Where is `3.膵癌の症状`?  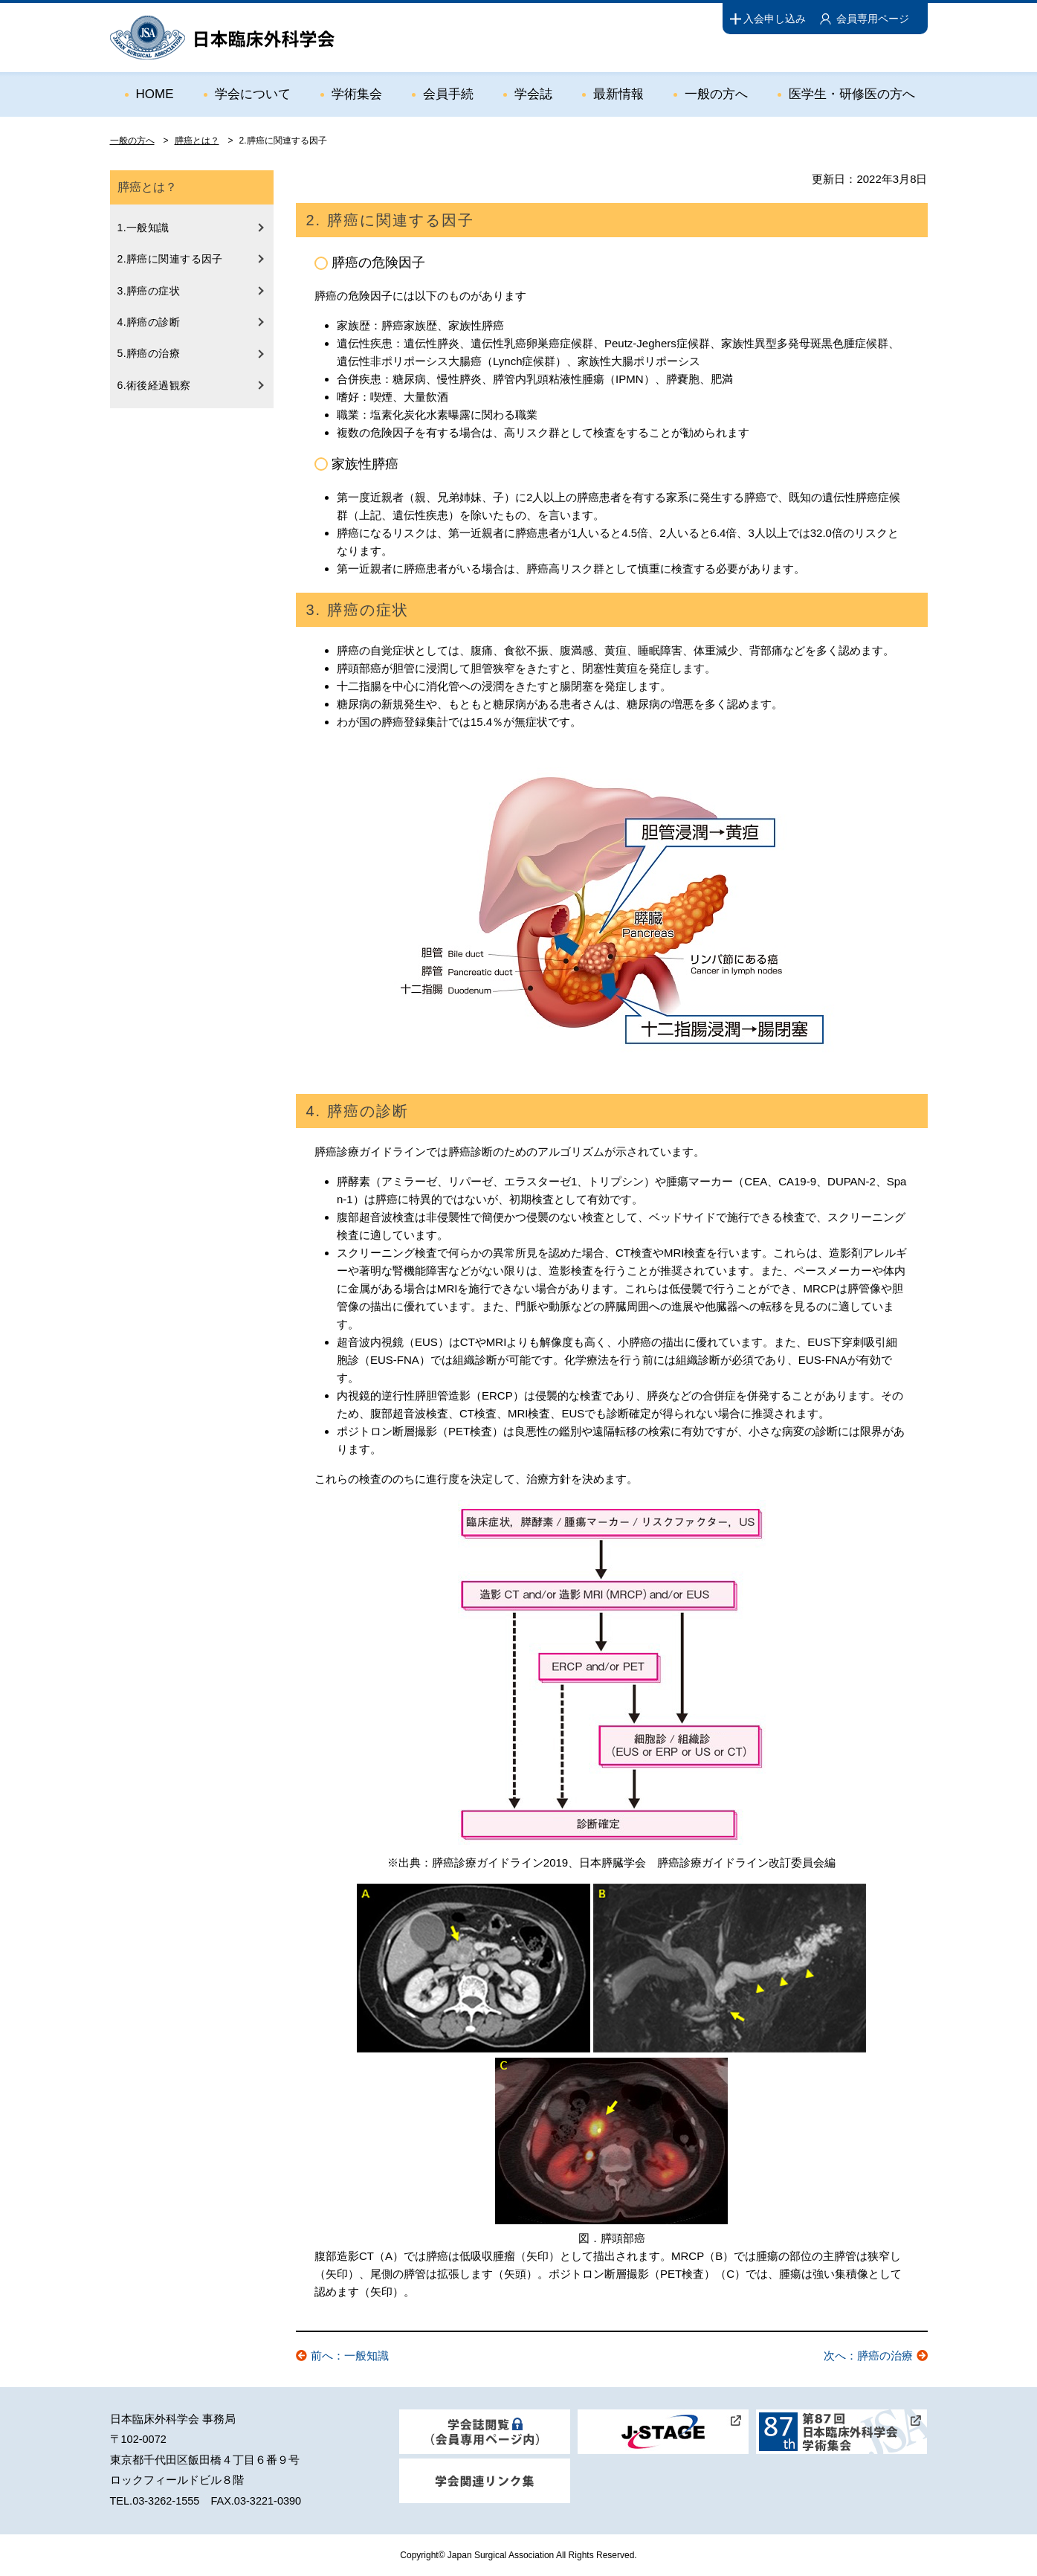 3.膵癌の症状 is located at coordinates (149, 291).